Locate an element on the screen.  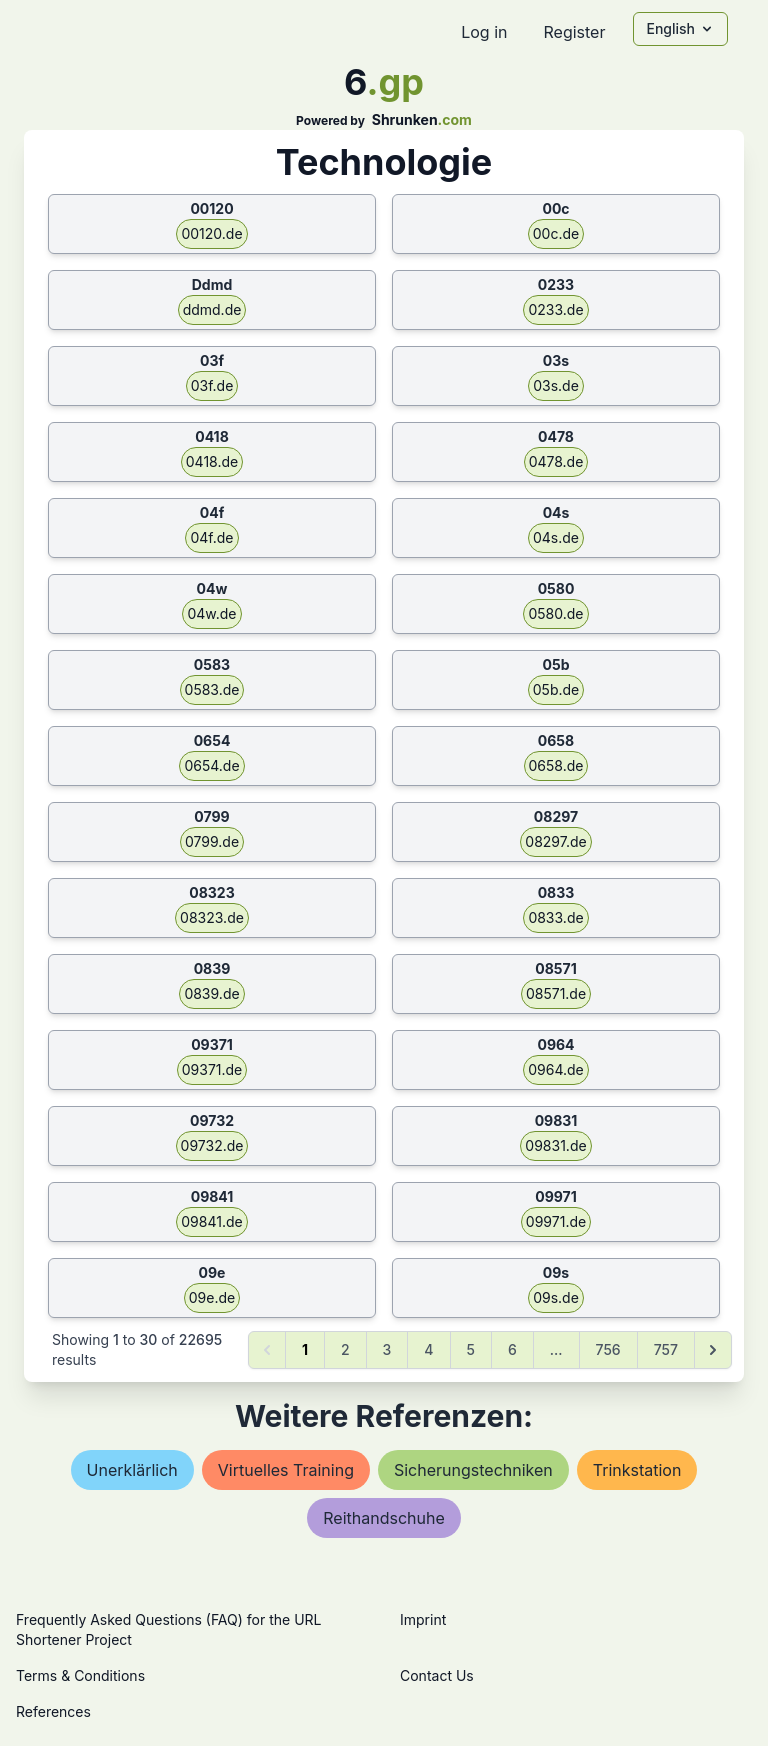
2 [Go to page 2] is located at coordinates (345, 1349).